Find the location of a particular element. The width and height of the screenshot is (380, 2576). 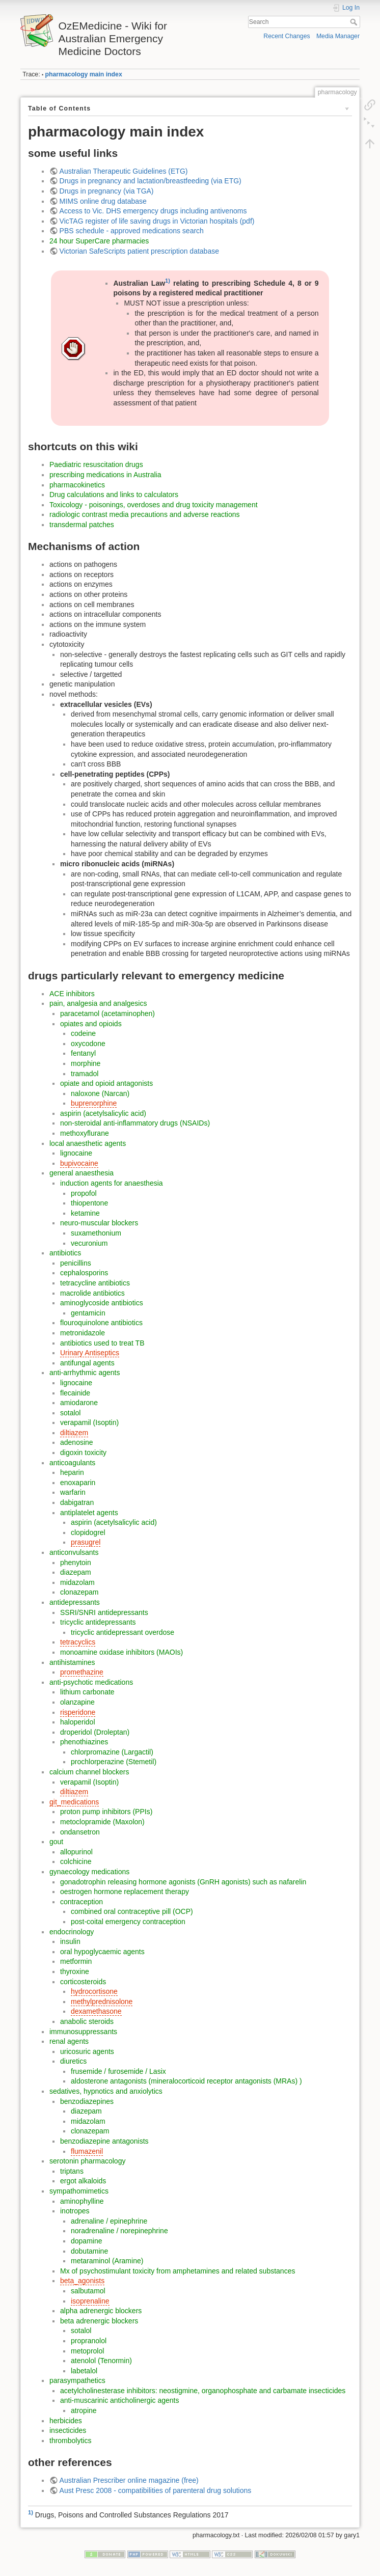

anticoagulants is located at coordinates (72, 1463).